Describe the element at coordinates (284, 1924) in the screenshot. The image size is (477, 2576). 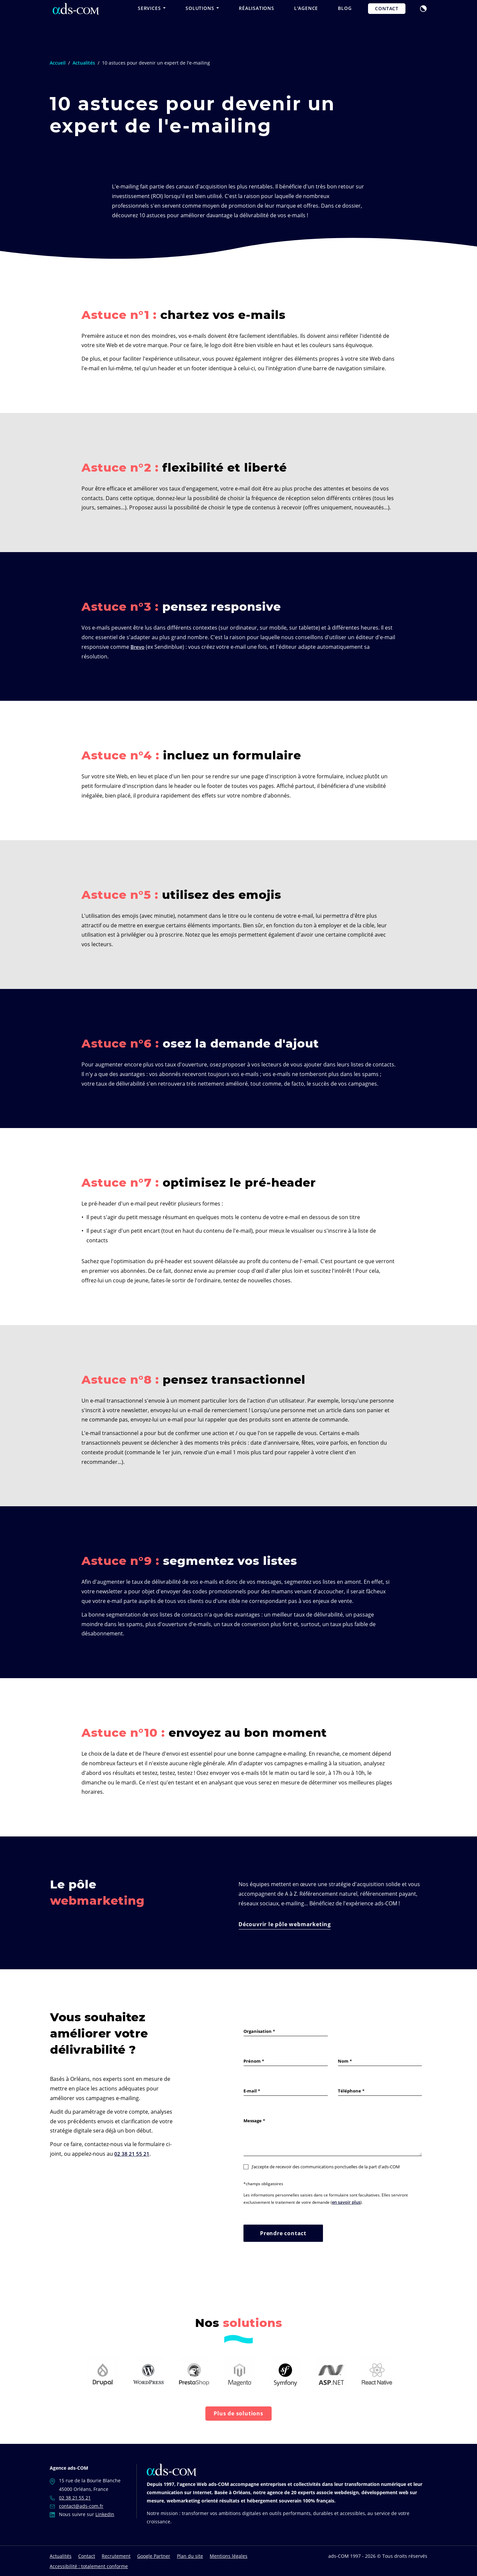
I see `Découvrir le pôle webmarketing` at that location.